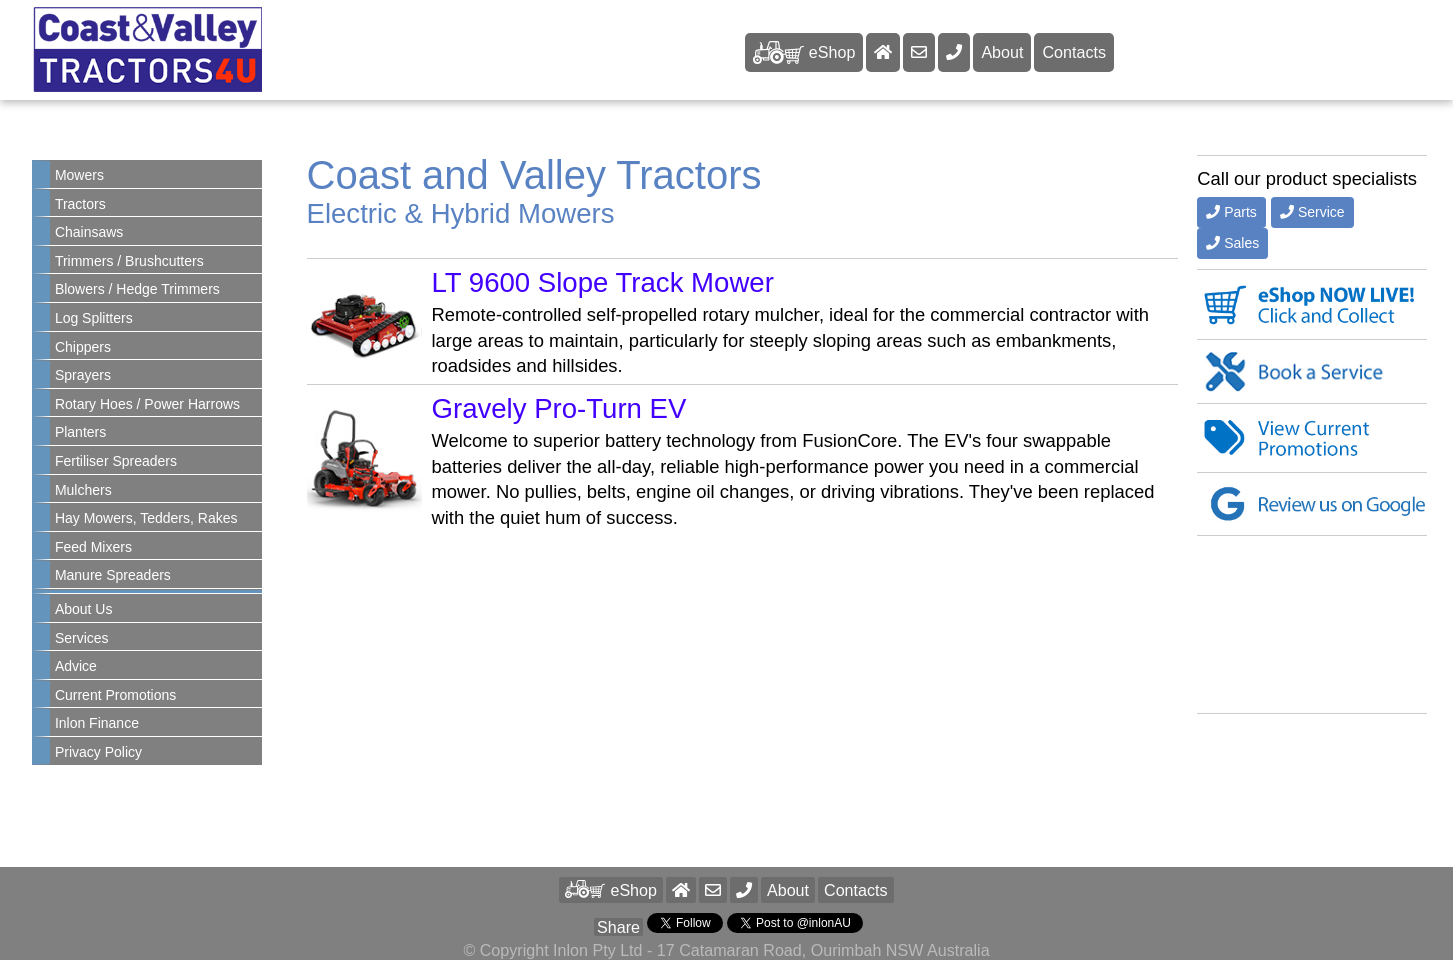 The image size is (1453, 960). What do you see at coordinates (129, 261) in the screenshot?
I see `Trimmers / Brushcutters` at bounding box center [129, 261].